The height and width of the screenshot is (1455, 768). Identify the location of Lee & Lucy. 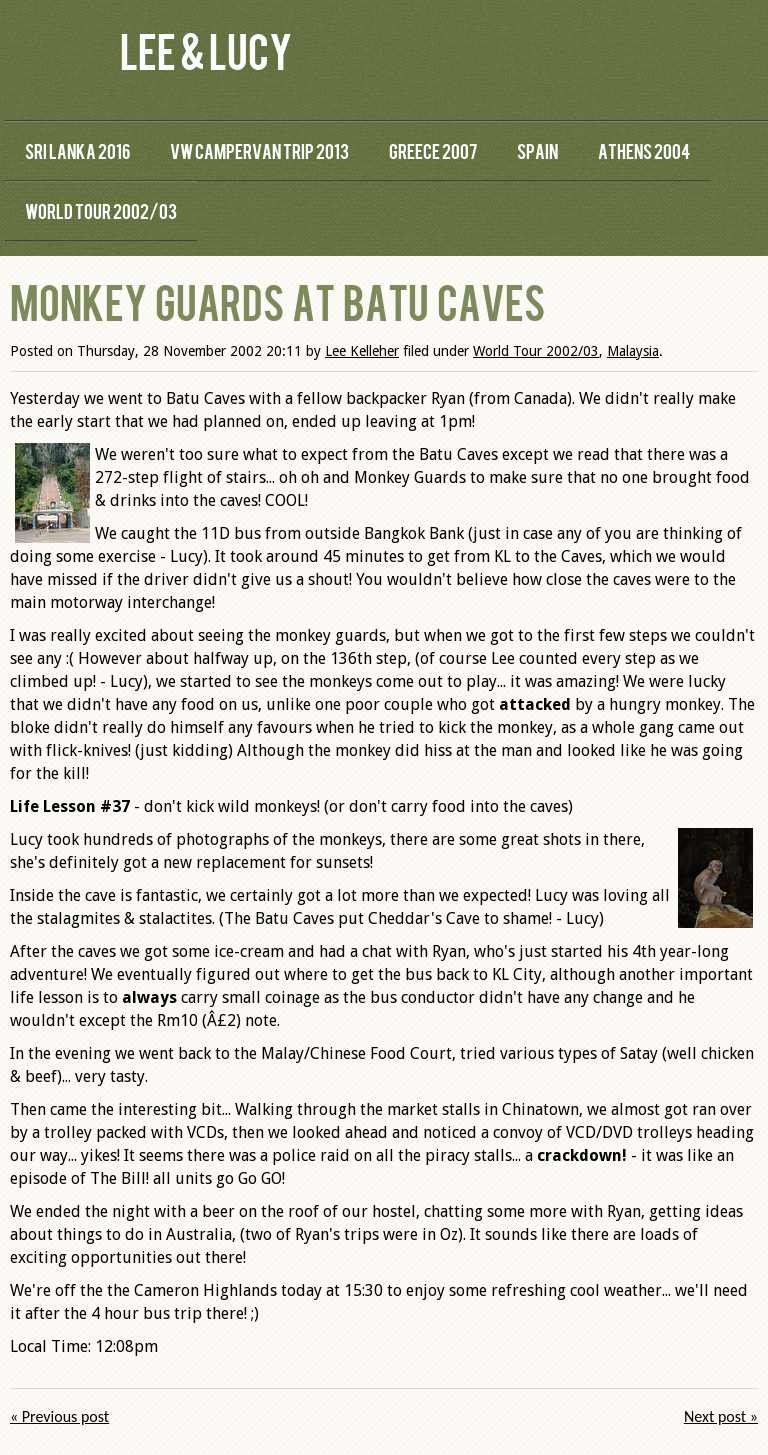
(206, 49).